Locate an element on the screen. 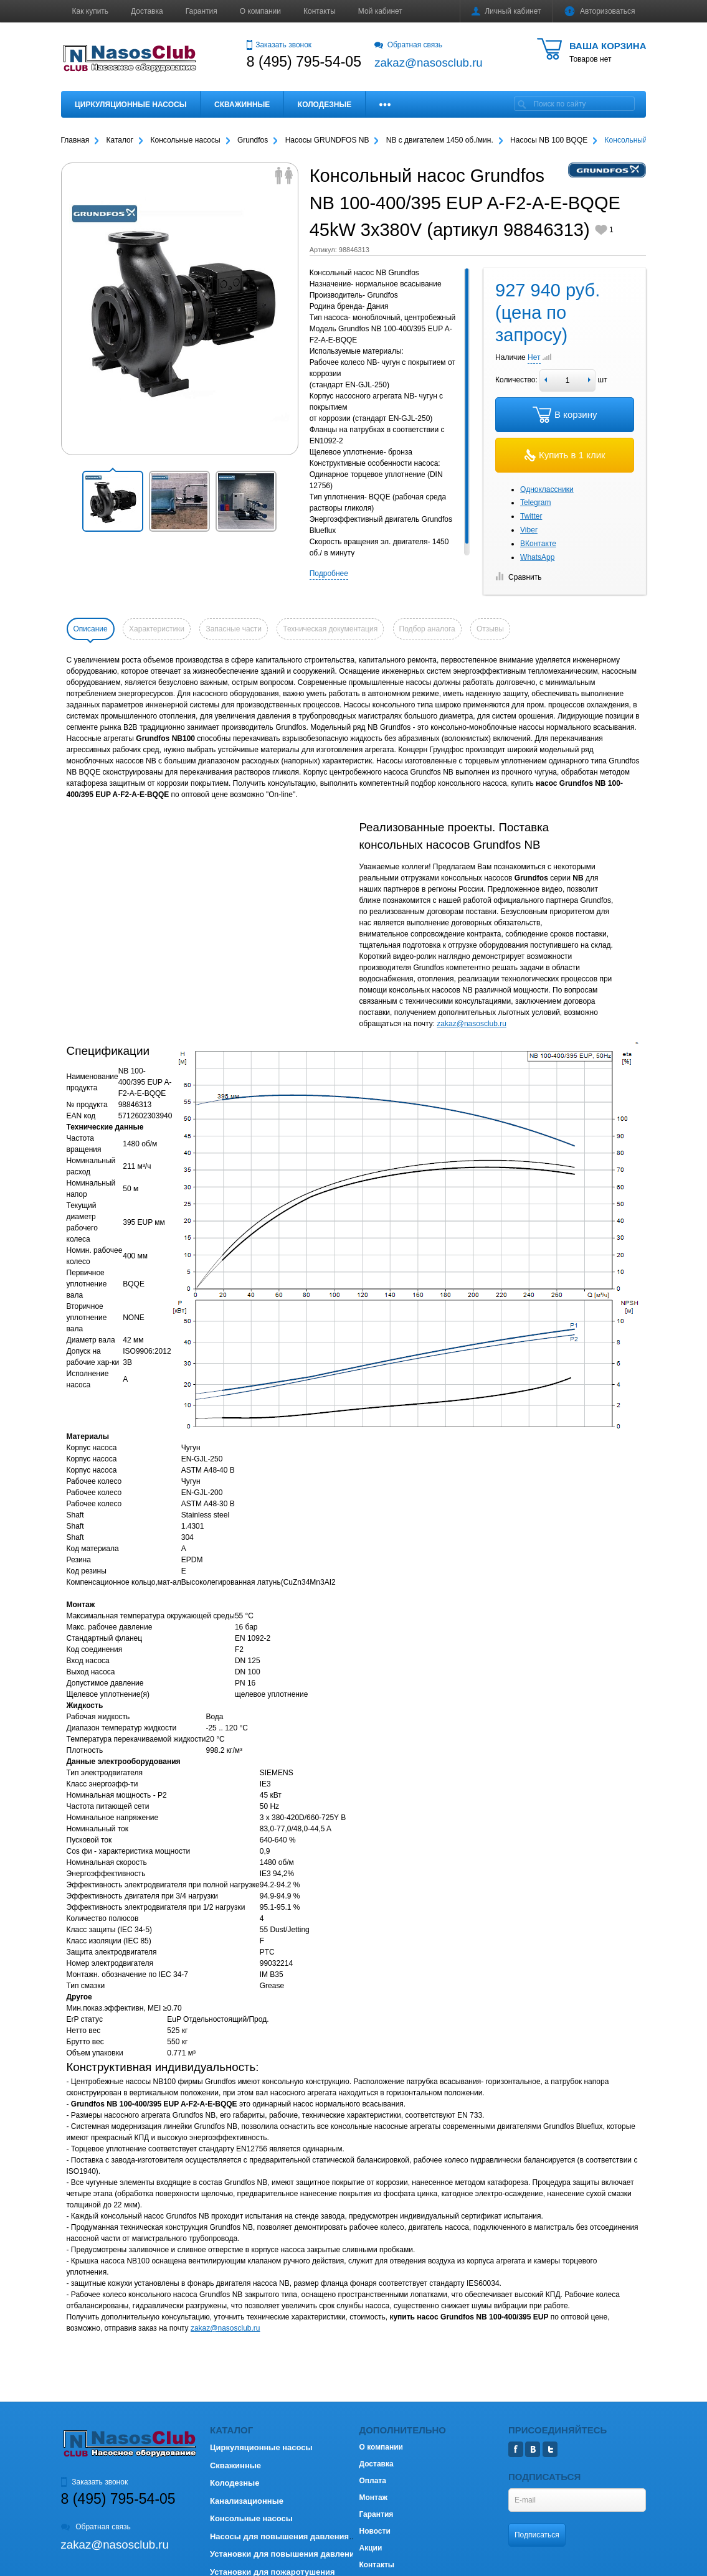 Image resolution: width=707 pixels, height=2576 pixels. Подбор аналога is located at coordinates (427, 629).